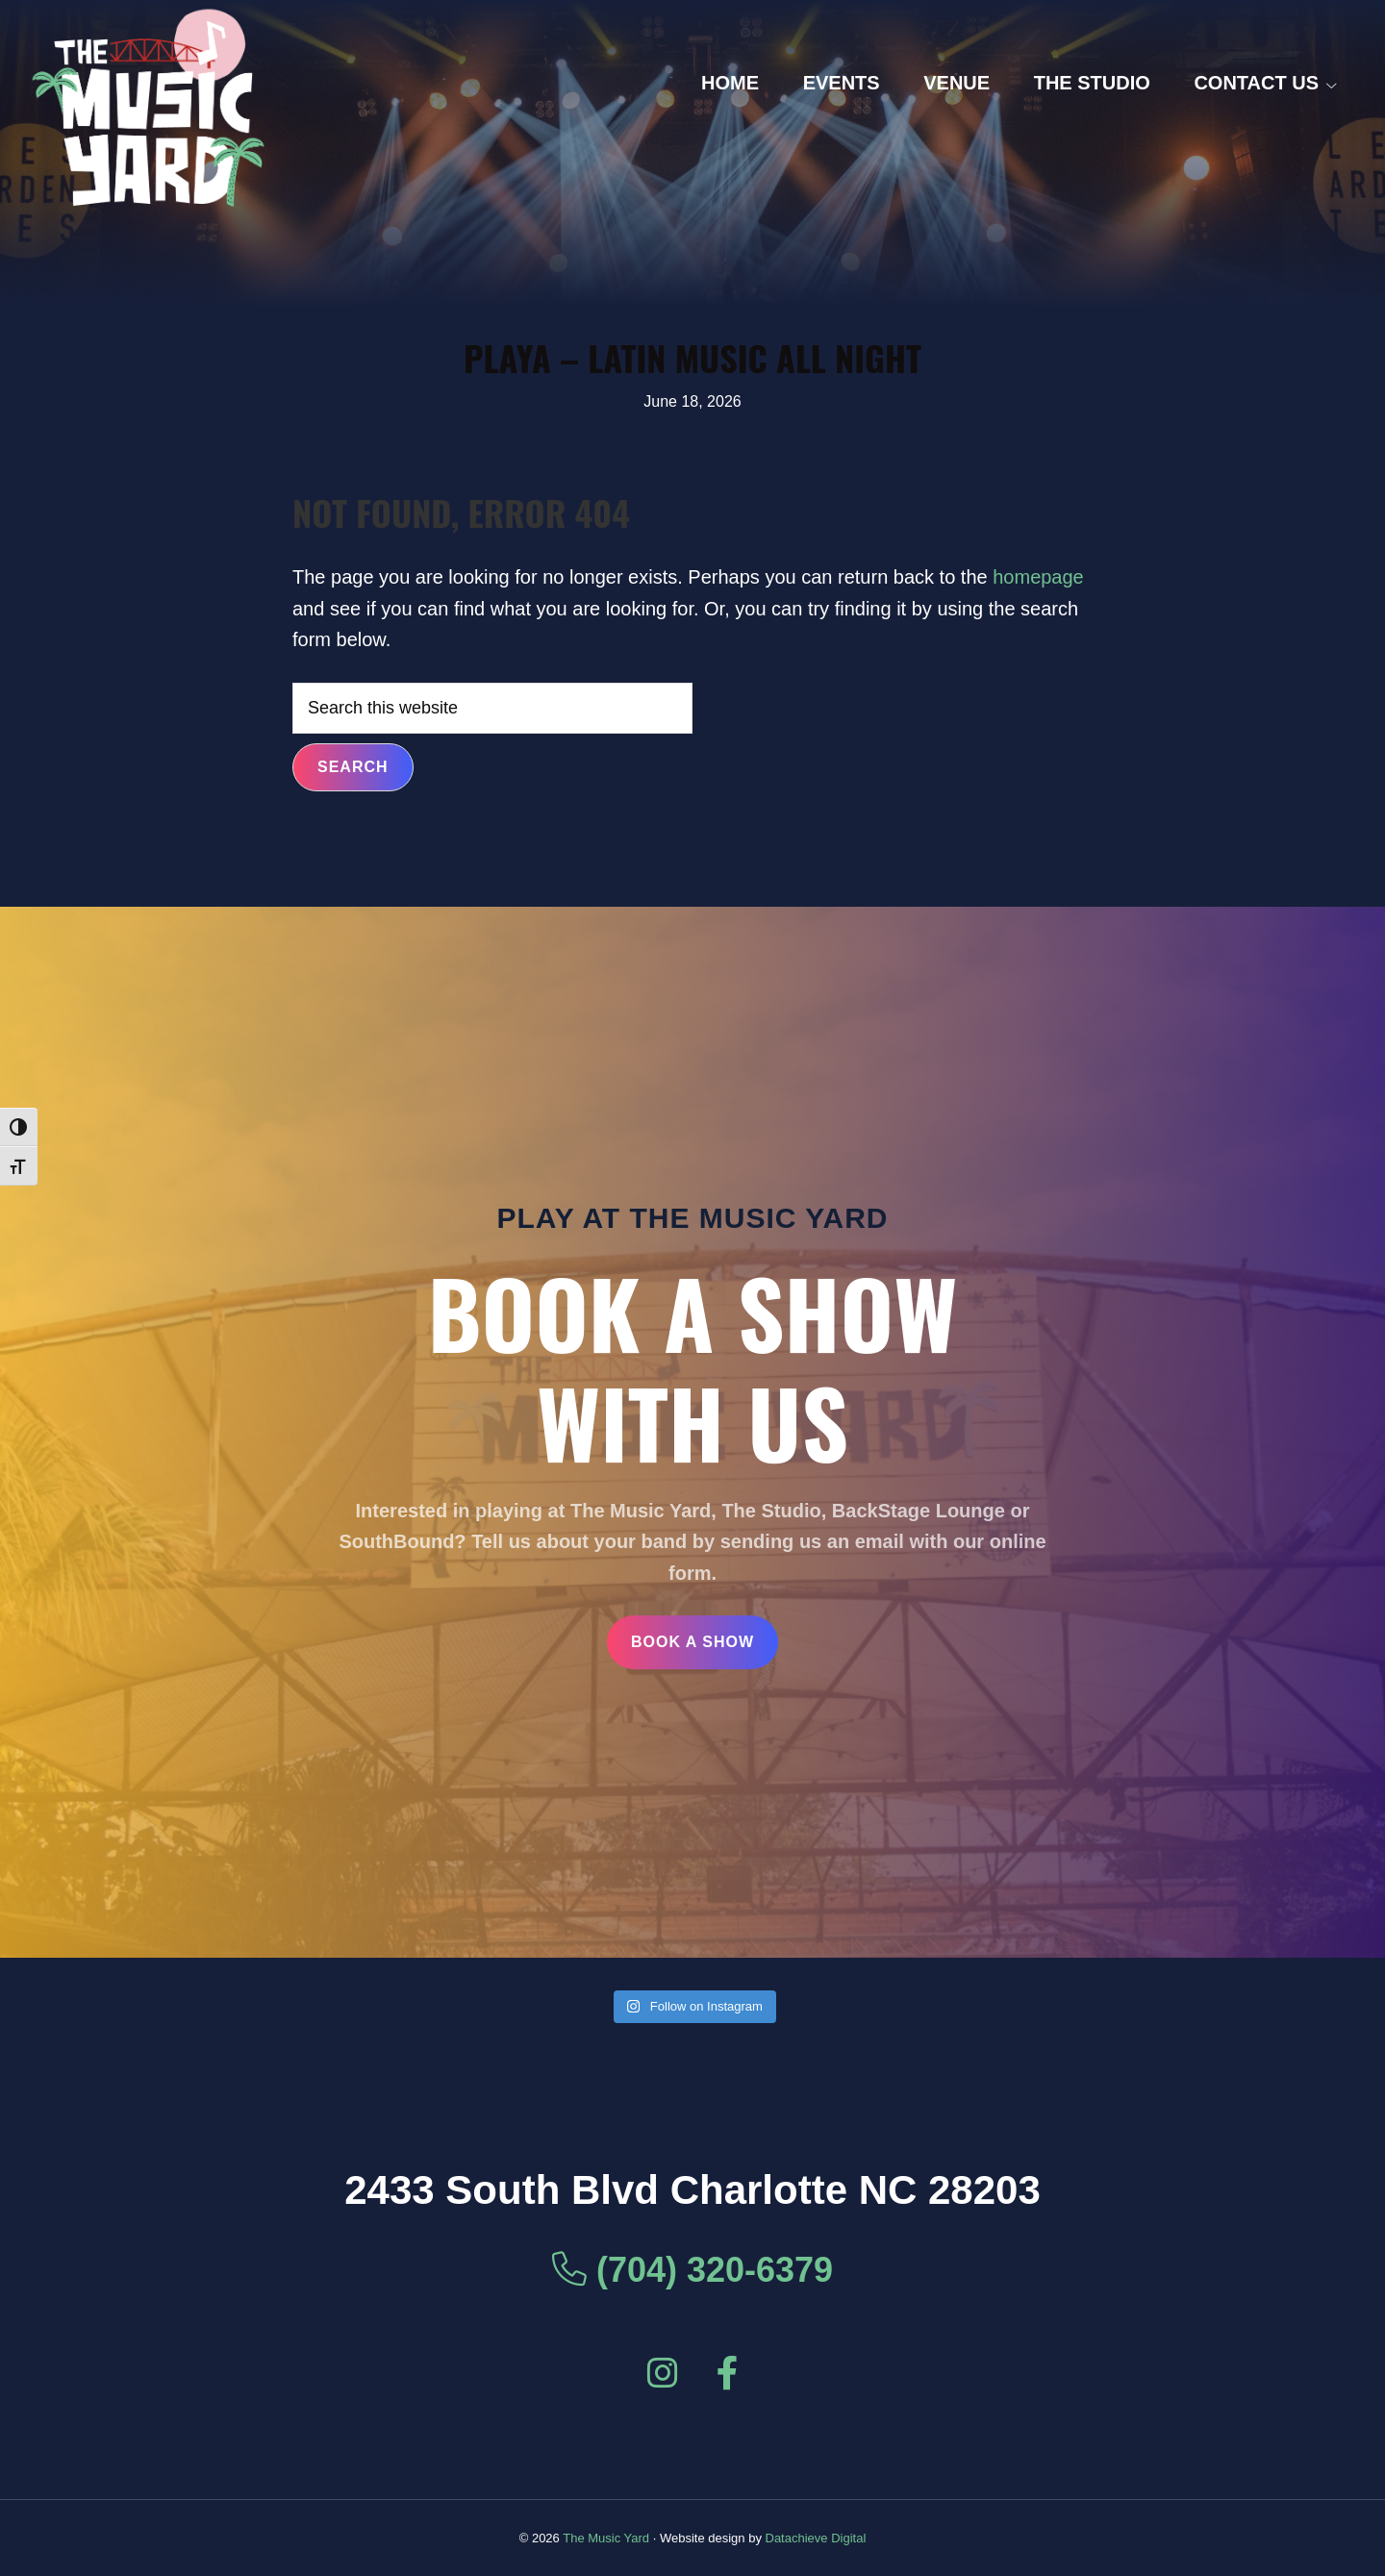  Describe the element at coordinates (692, 1642) in the screenshot. I see `Book a Show` at that location.